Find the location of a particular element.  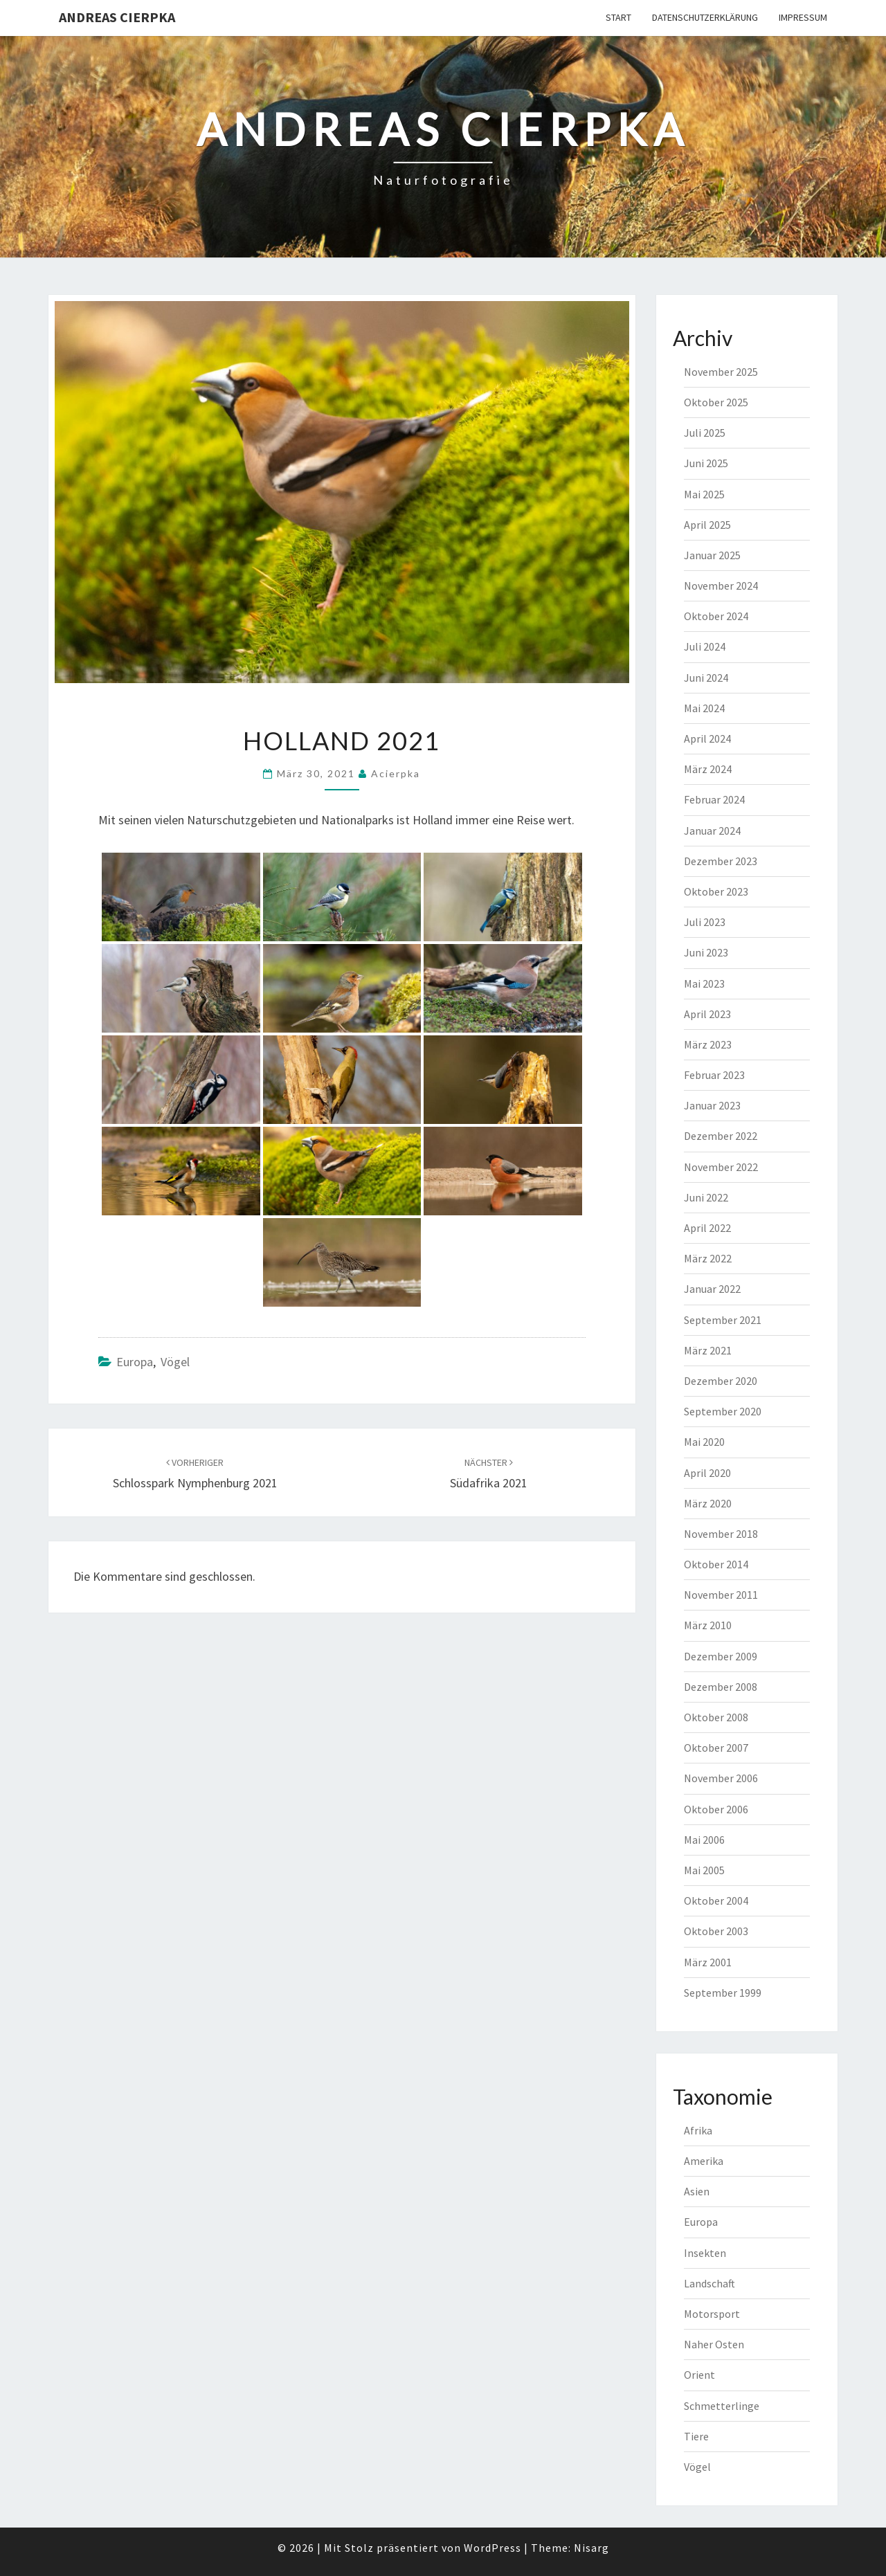

Juni 2022 is located at coordinates (706, 1197).